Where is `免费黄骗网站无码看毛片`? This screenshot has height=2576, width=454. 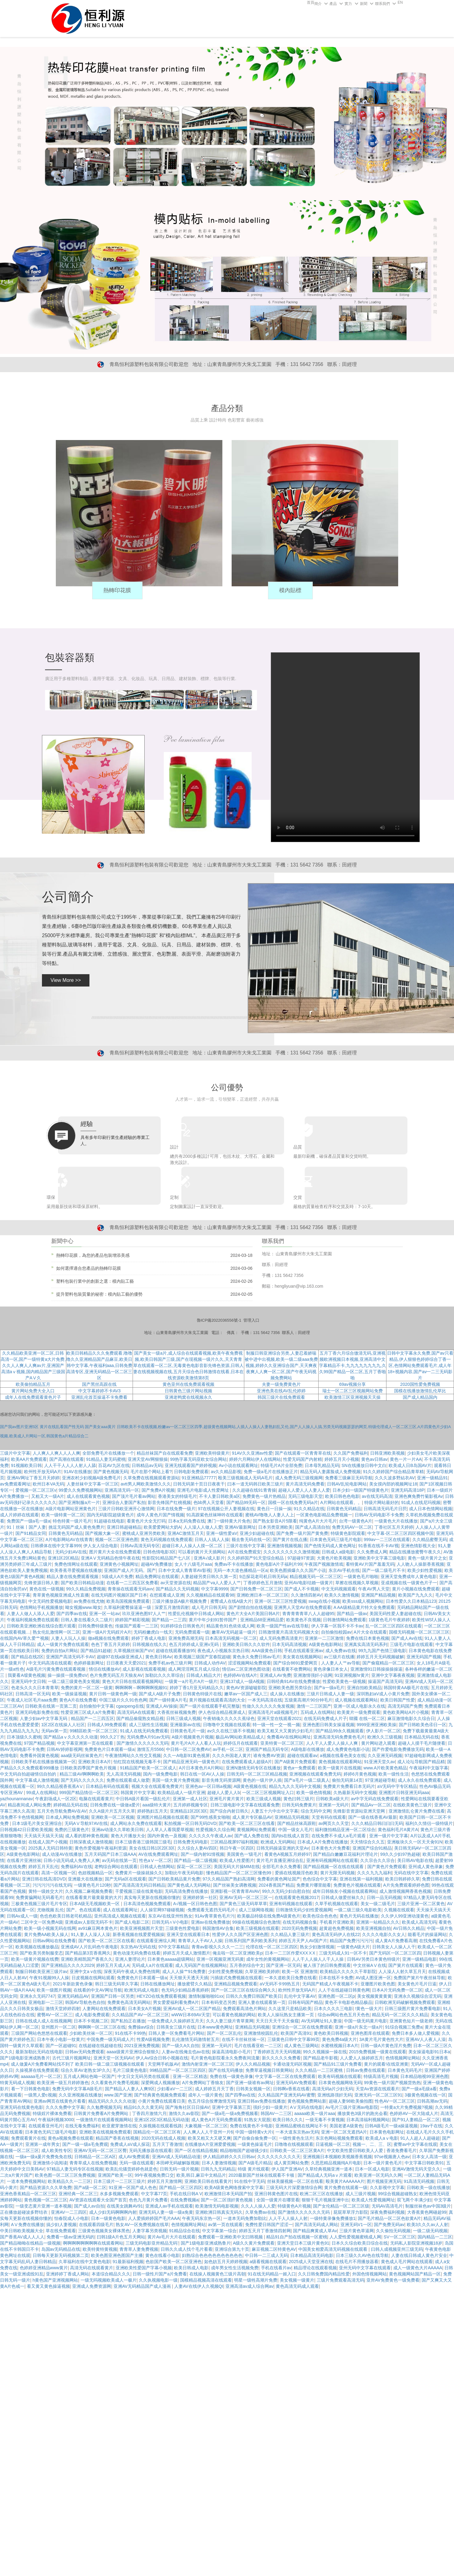
免费黄骗网站无码看毛片 is located at coordinates (39, 1897).